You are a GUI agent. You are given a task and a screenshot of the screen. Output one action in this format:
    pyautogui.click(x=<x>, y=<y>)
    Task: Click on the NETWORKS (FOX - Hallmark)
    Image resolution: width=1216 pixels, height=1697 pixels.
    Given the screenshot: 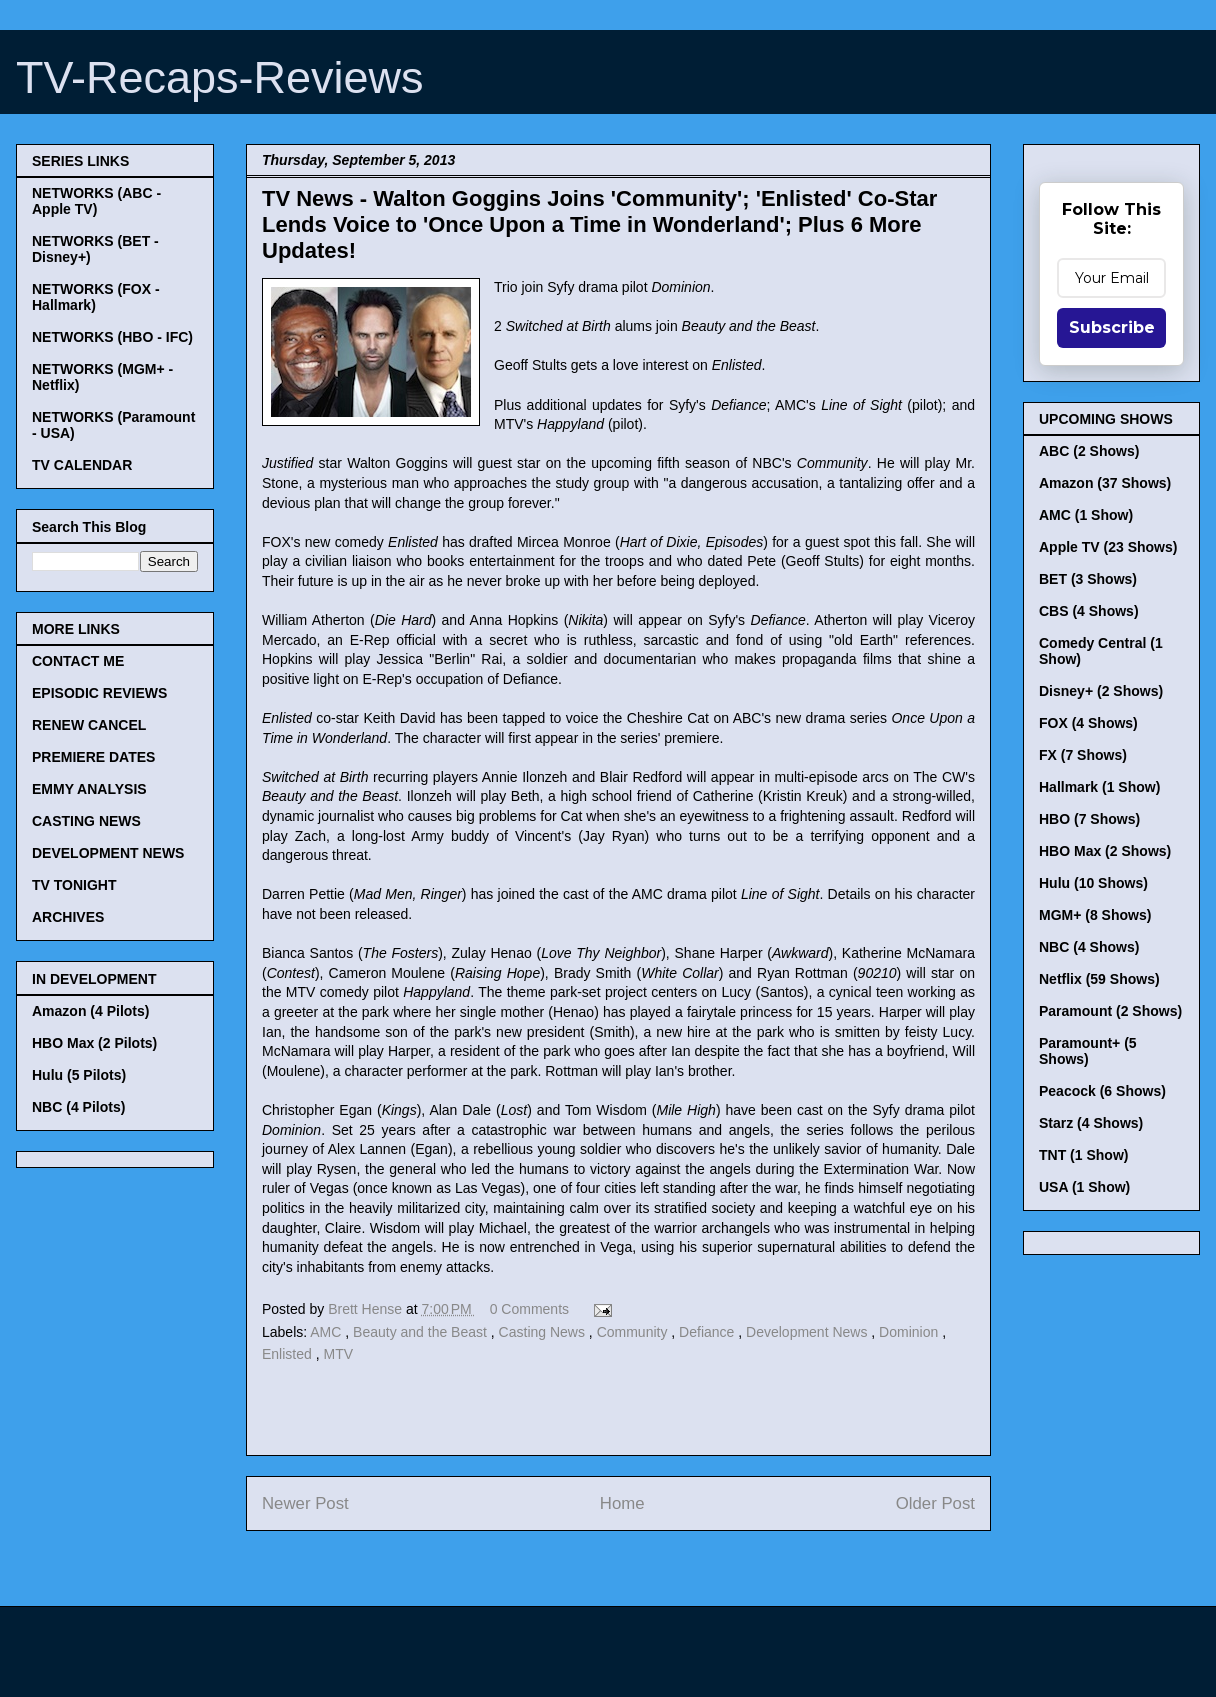 What is the action you would take?
    pyautogui.click(x=96, y=297)
    